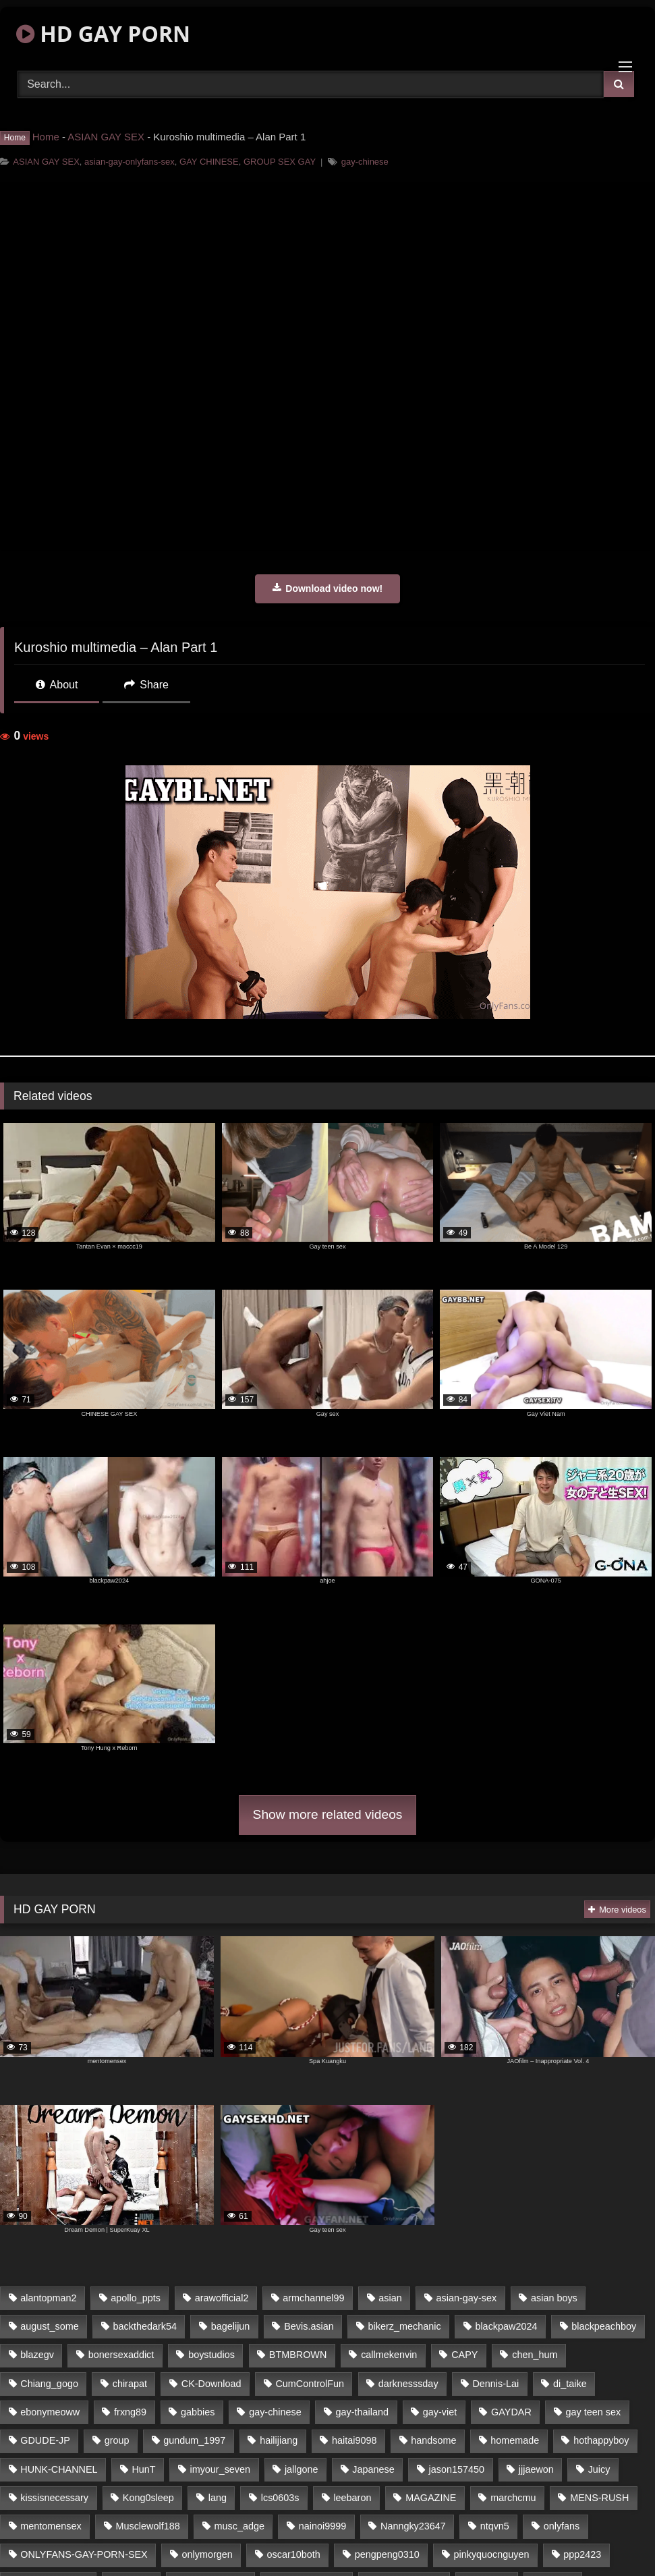 Image resolution: width=655 pixels, height=2576 pixels. I want to click on Bevis.asian [Bevis.asian (40 items)], so click(309, 2326).